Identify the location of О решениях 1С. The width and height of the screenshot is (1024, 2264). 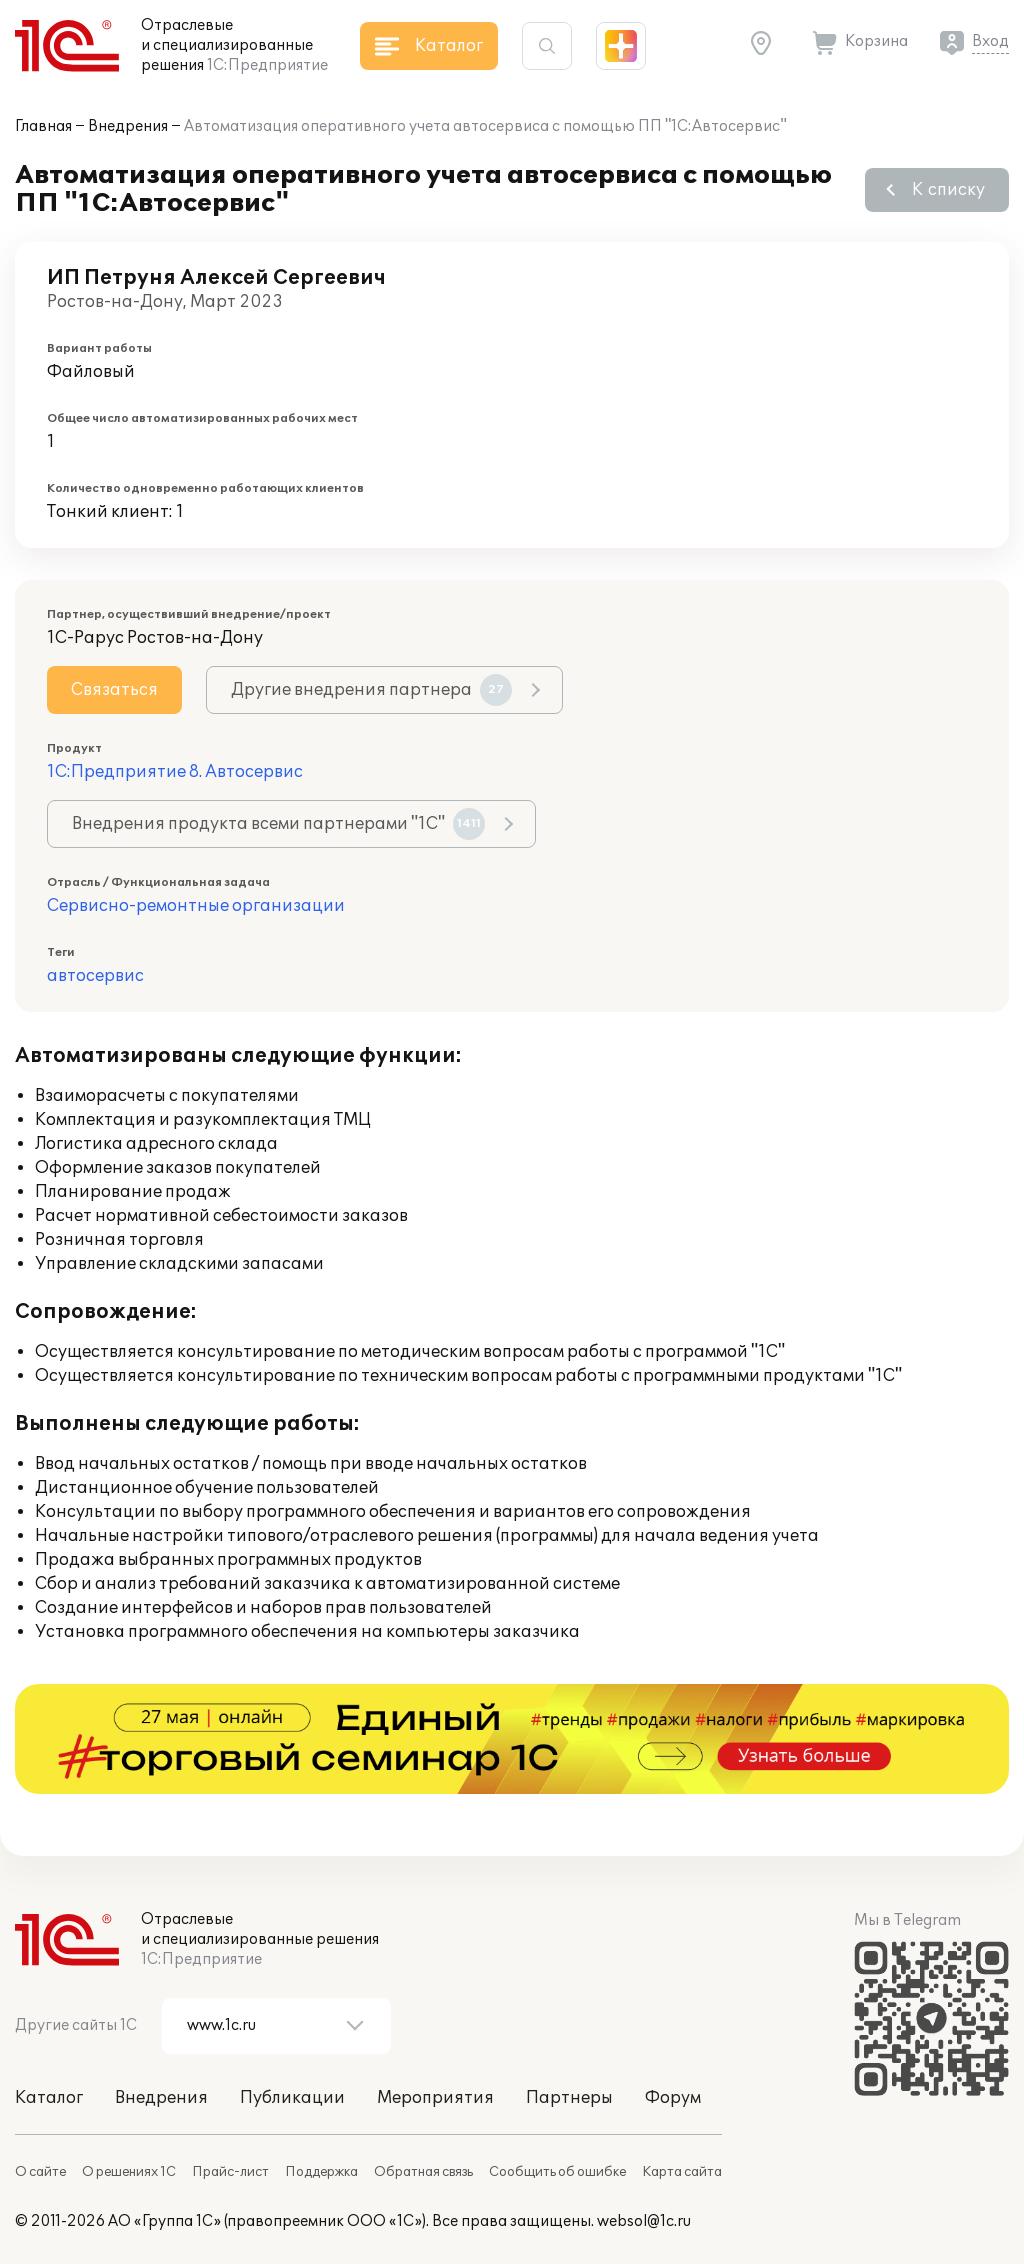
(129, 2172).